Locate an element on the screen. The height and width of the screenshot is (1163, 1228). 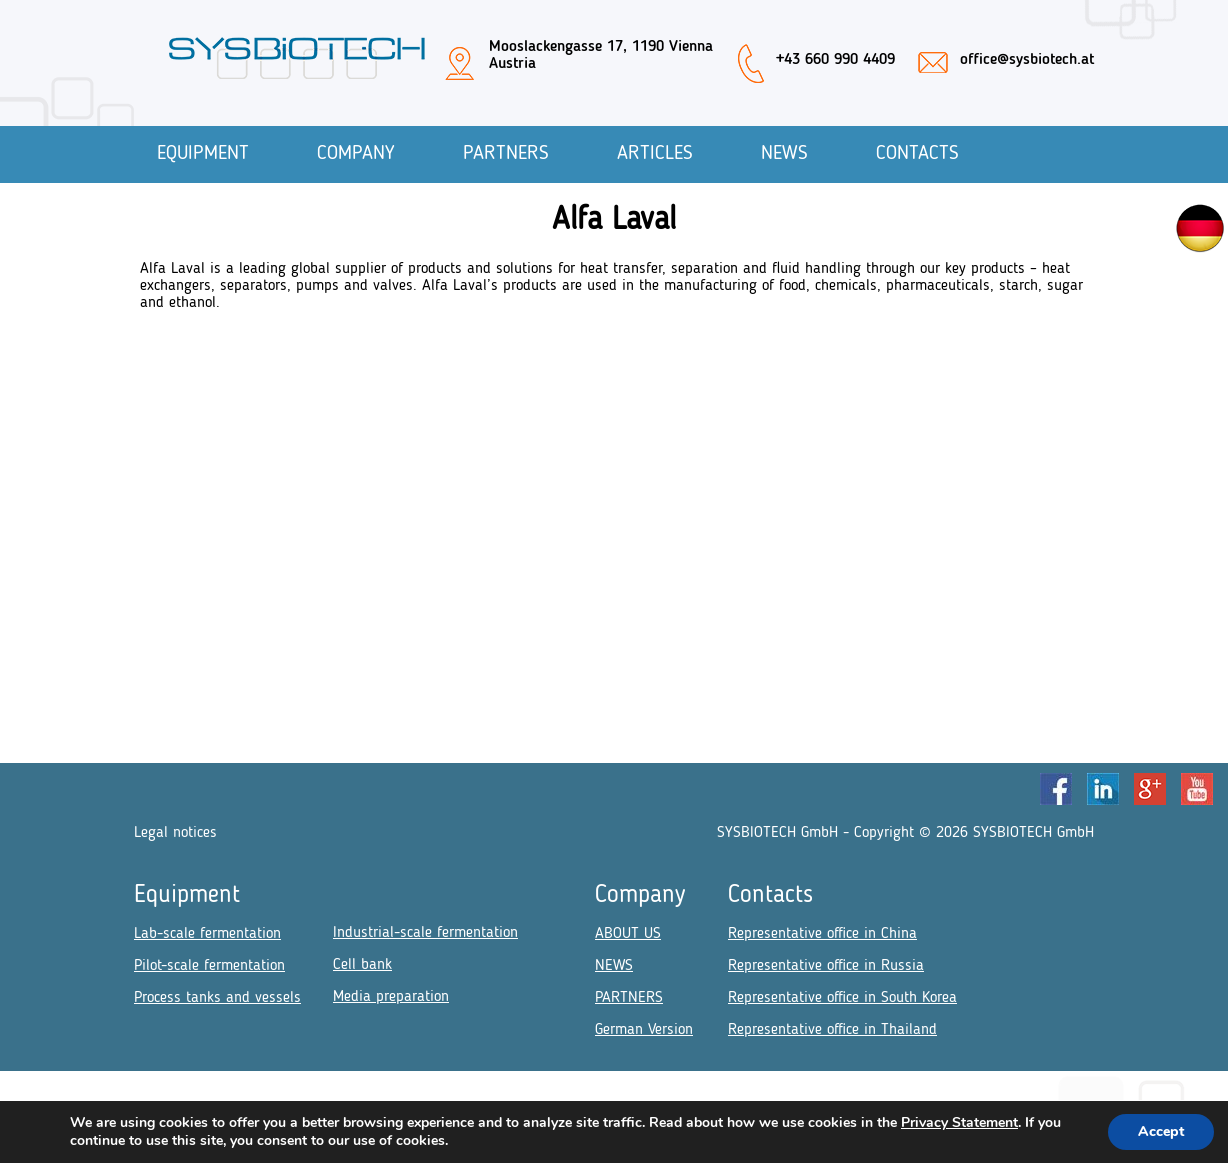
Accept is located at coordinates (1161, 1131).